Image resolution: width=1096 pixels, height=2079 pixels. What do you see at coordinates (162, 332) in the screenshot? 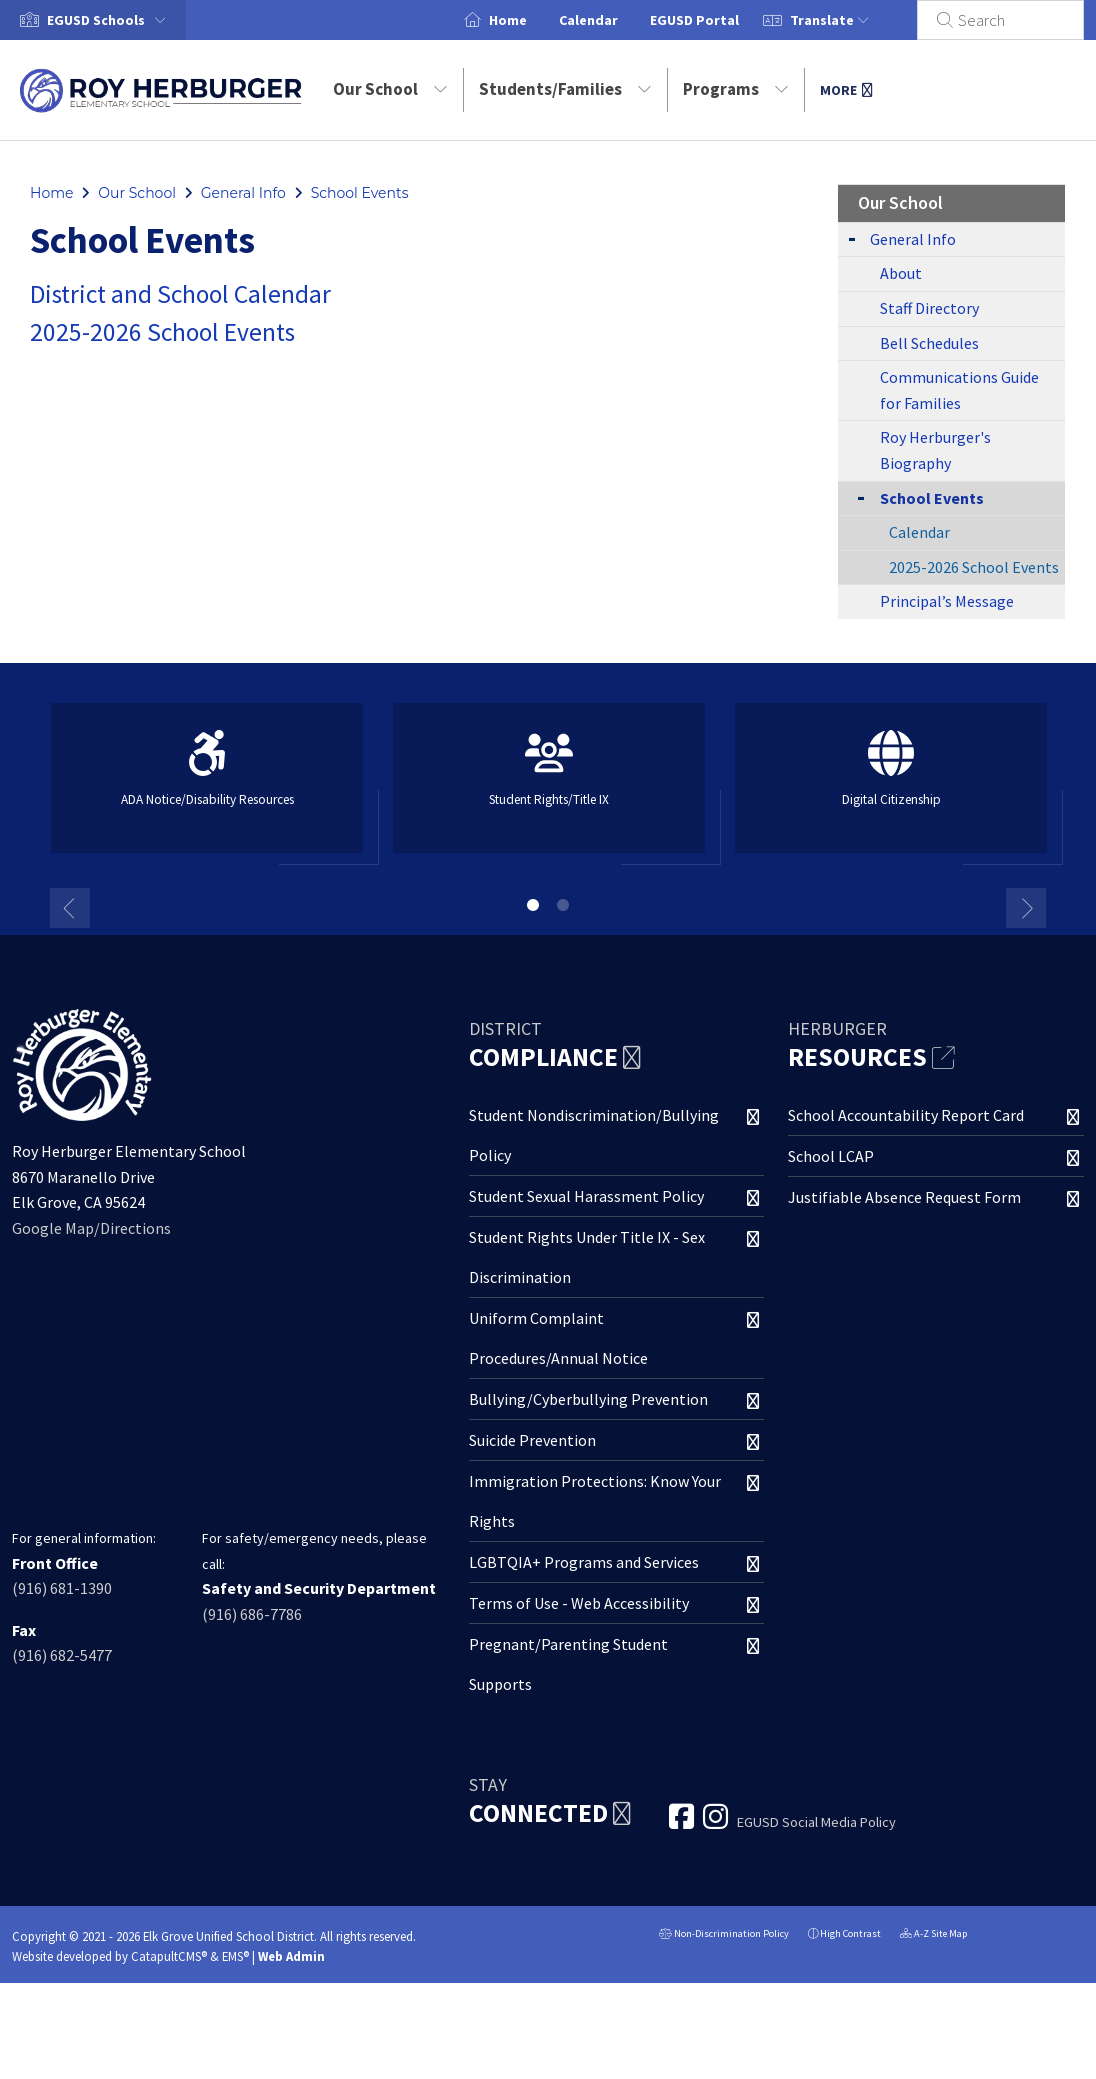
I see `2025-2026 School Events` at bounding box center [162, 332].